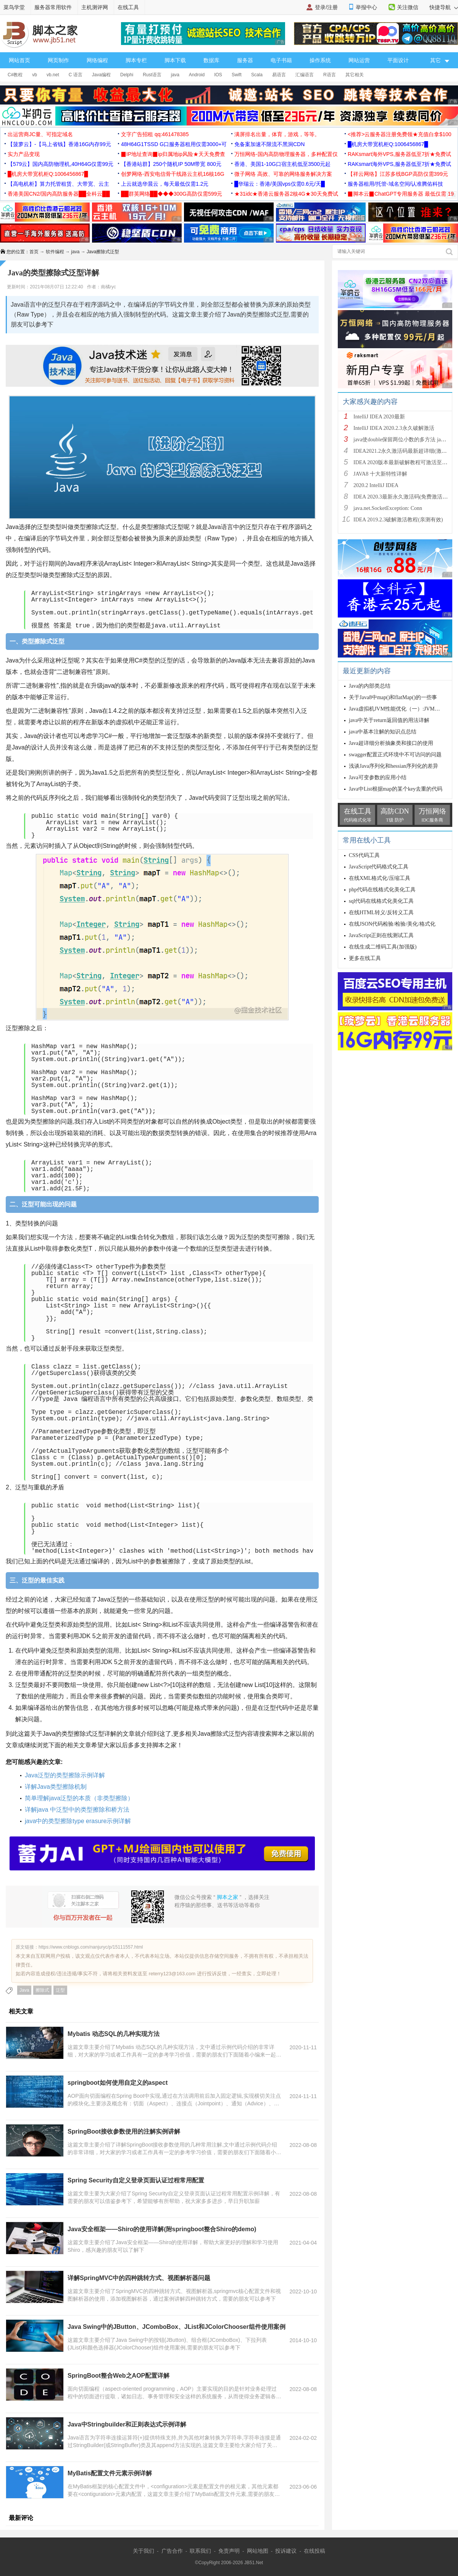 The image size is (458, 2576). I want to click on 快捷导航, so click(443, 7).